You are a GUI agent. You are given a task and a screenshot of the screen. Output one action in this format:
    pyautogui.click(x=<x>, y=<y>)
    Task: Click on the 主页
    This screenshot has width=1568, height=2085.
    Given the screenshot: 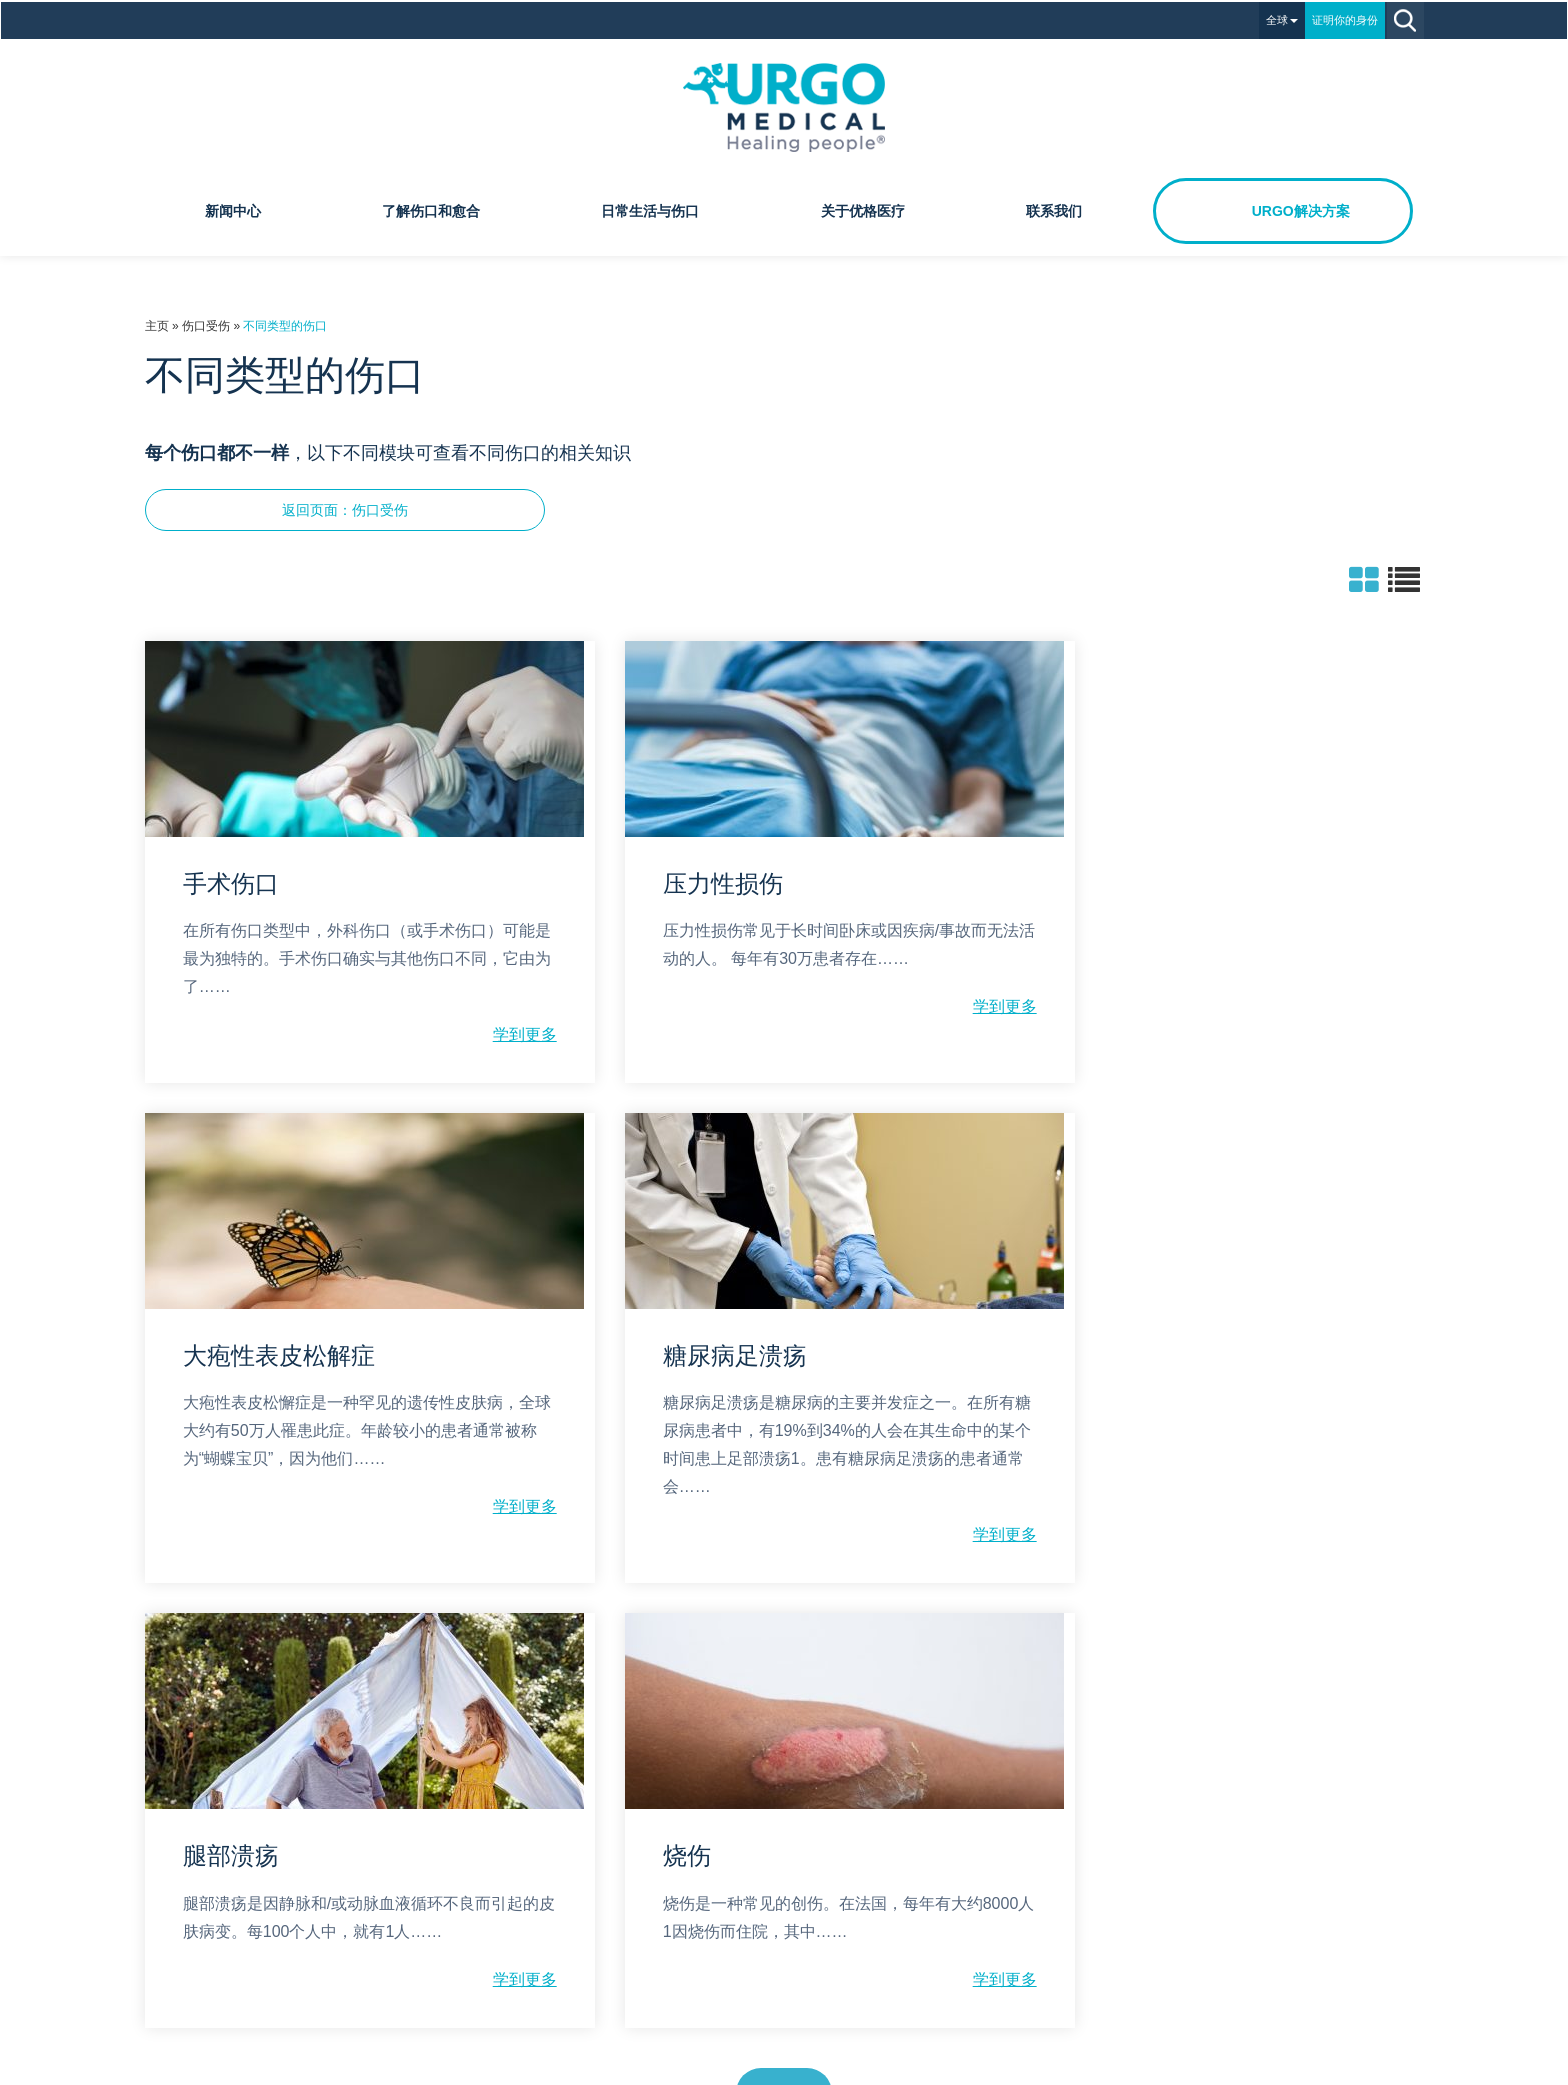 What is the action you would take?
    pyautogui.click(x=156, y=324)
    